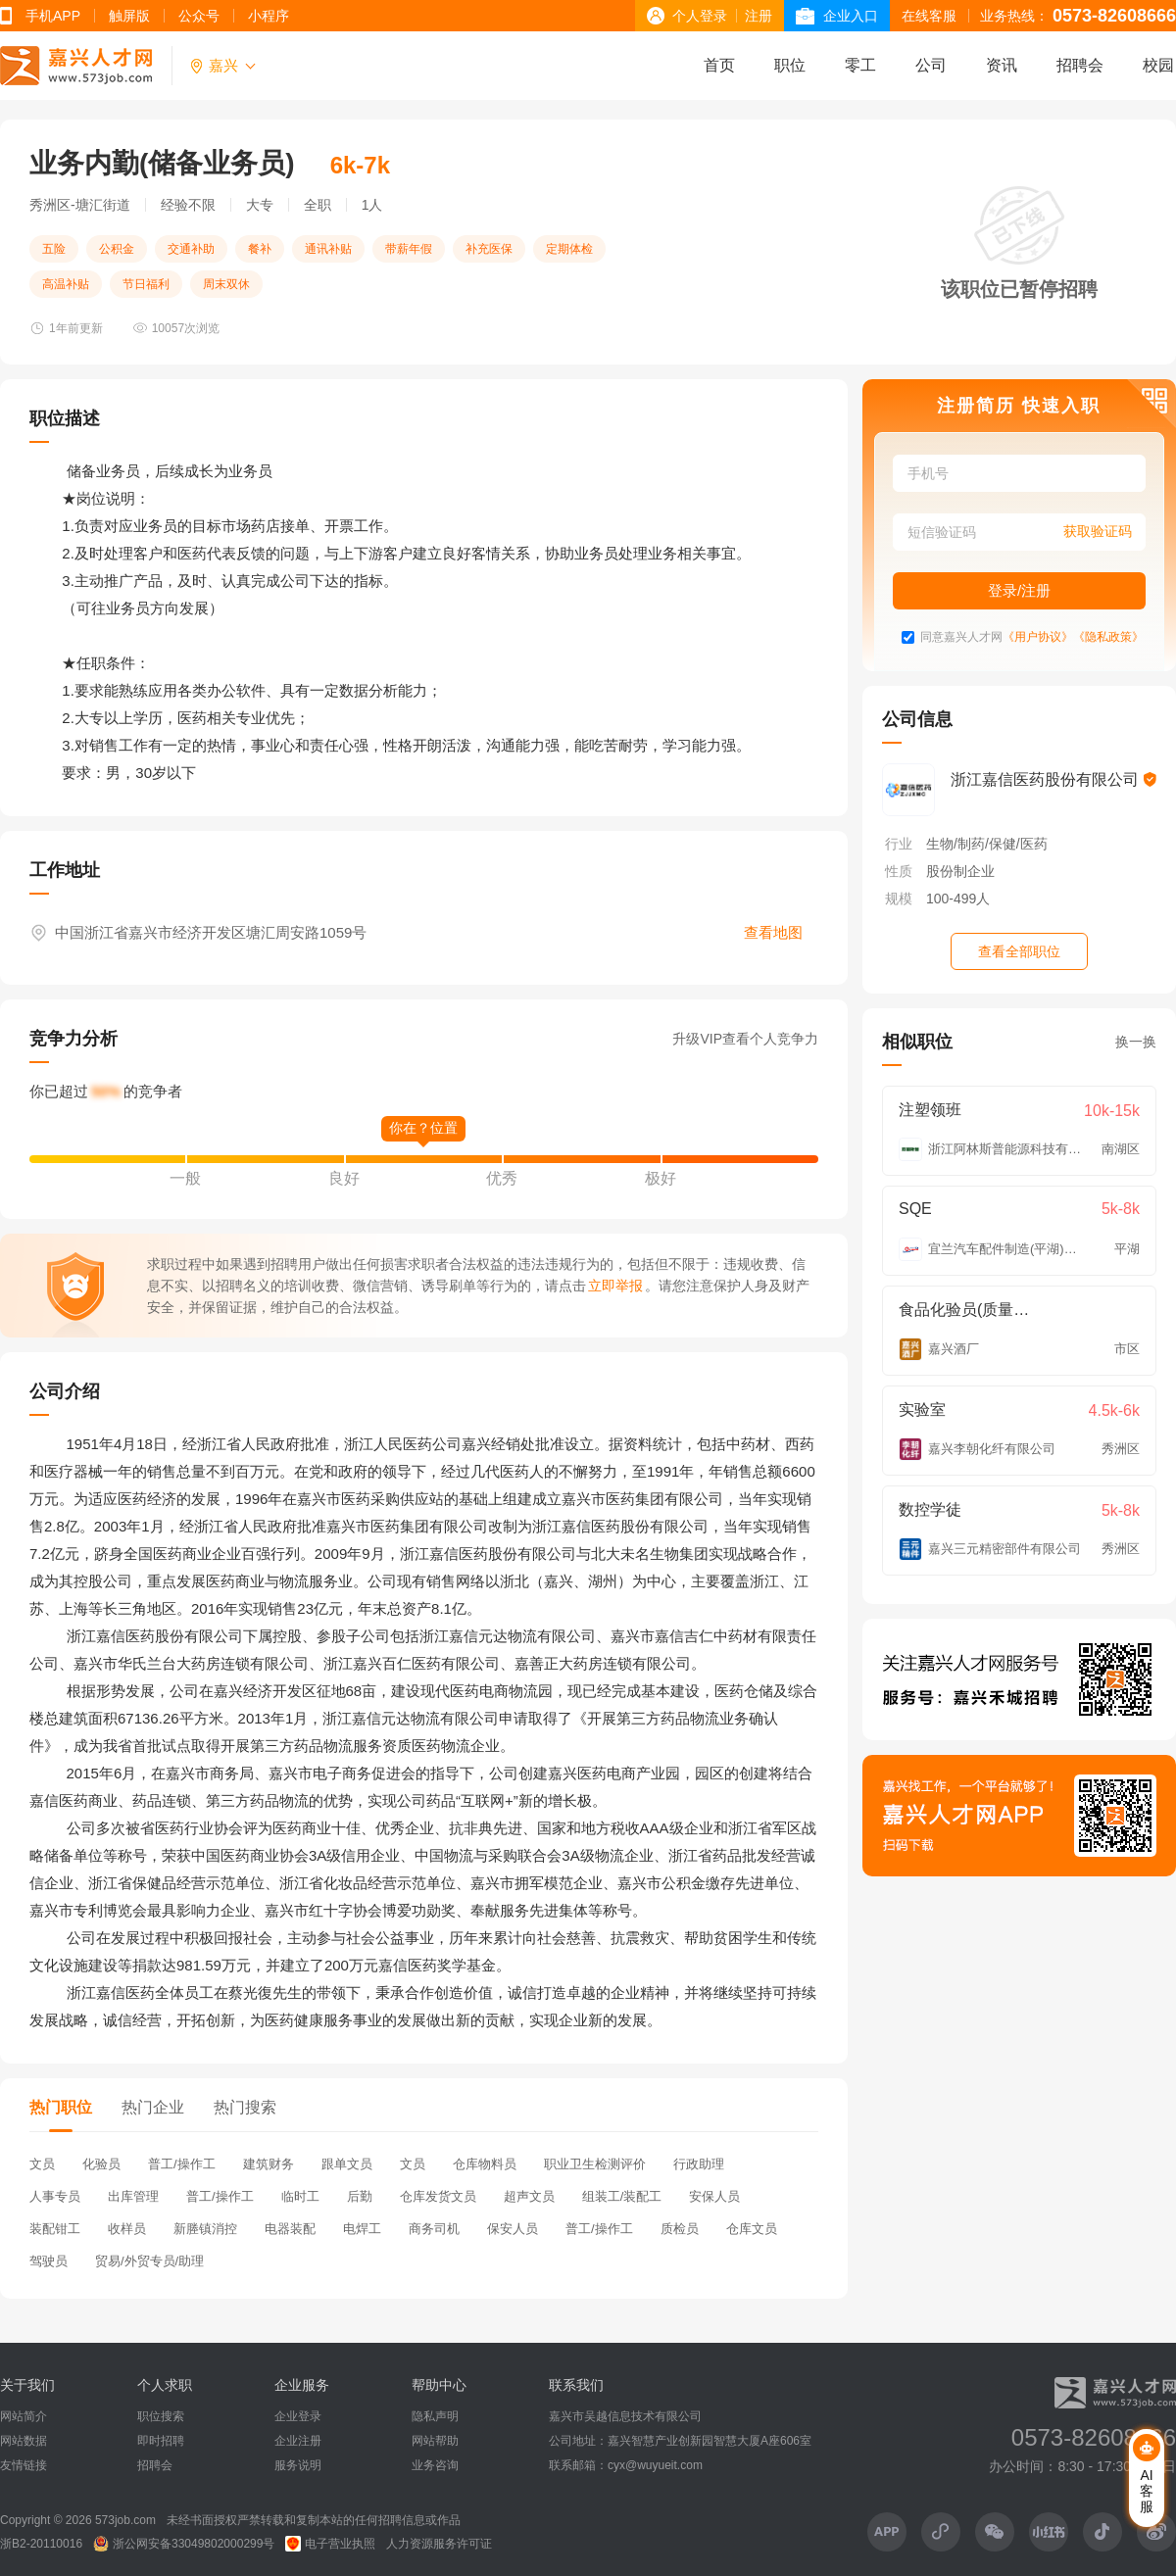  What do you see at coordinates (1038, 637) in the screenshot?
I see `《用户协议》` at bounding box center [1038, 637].